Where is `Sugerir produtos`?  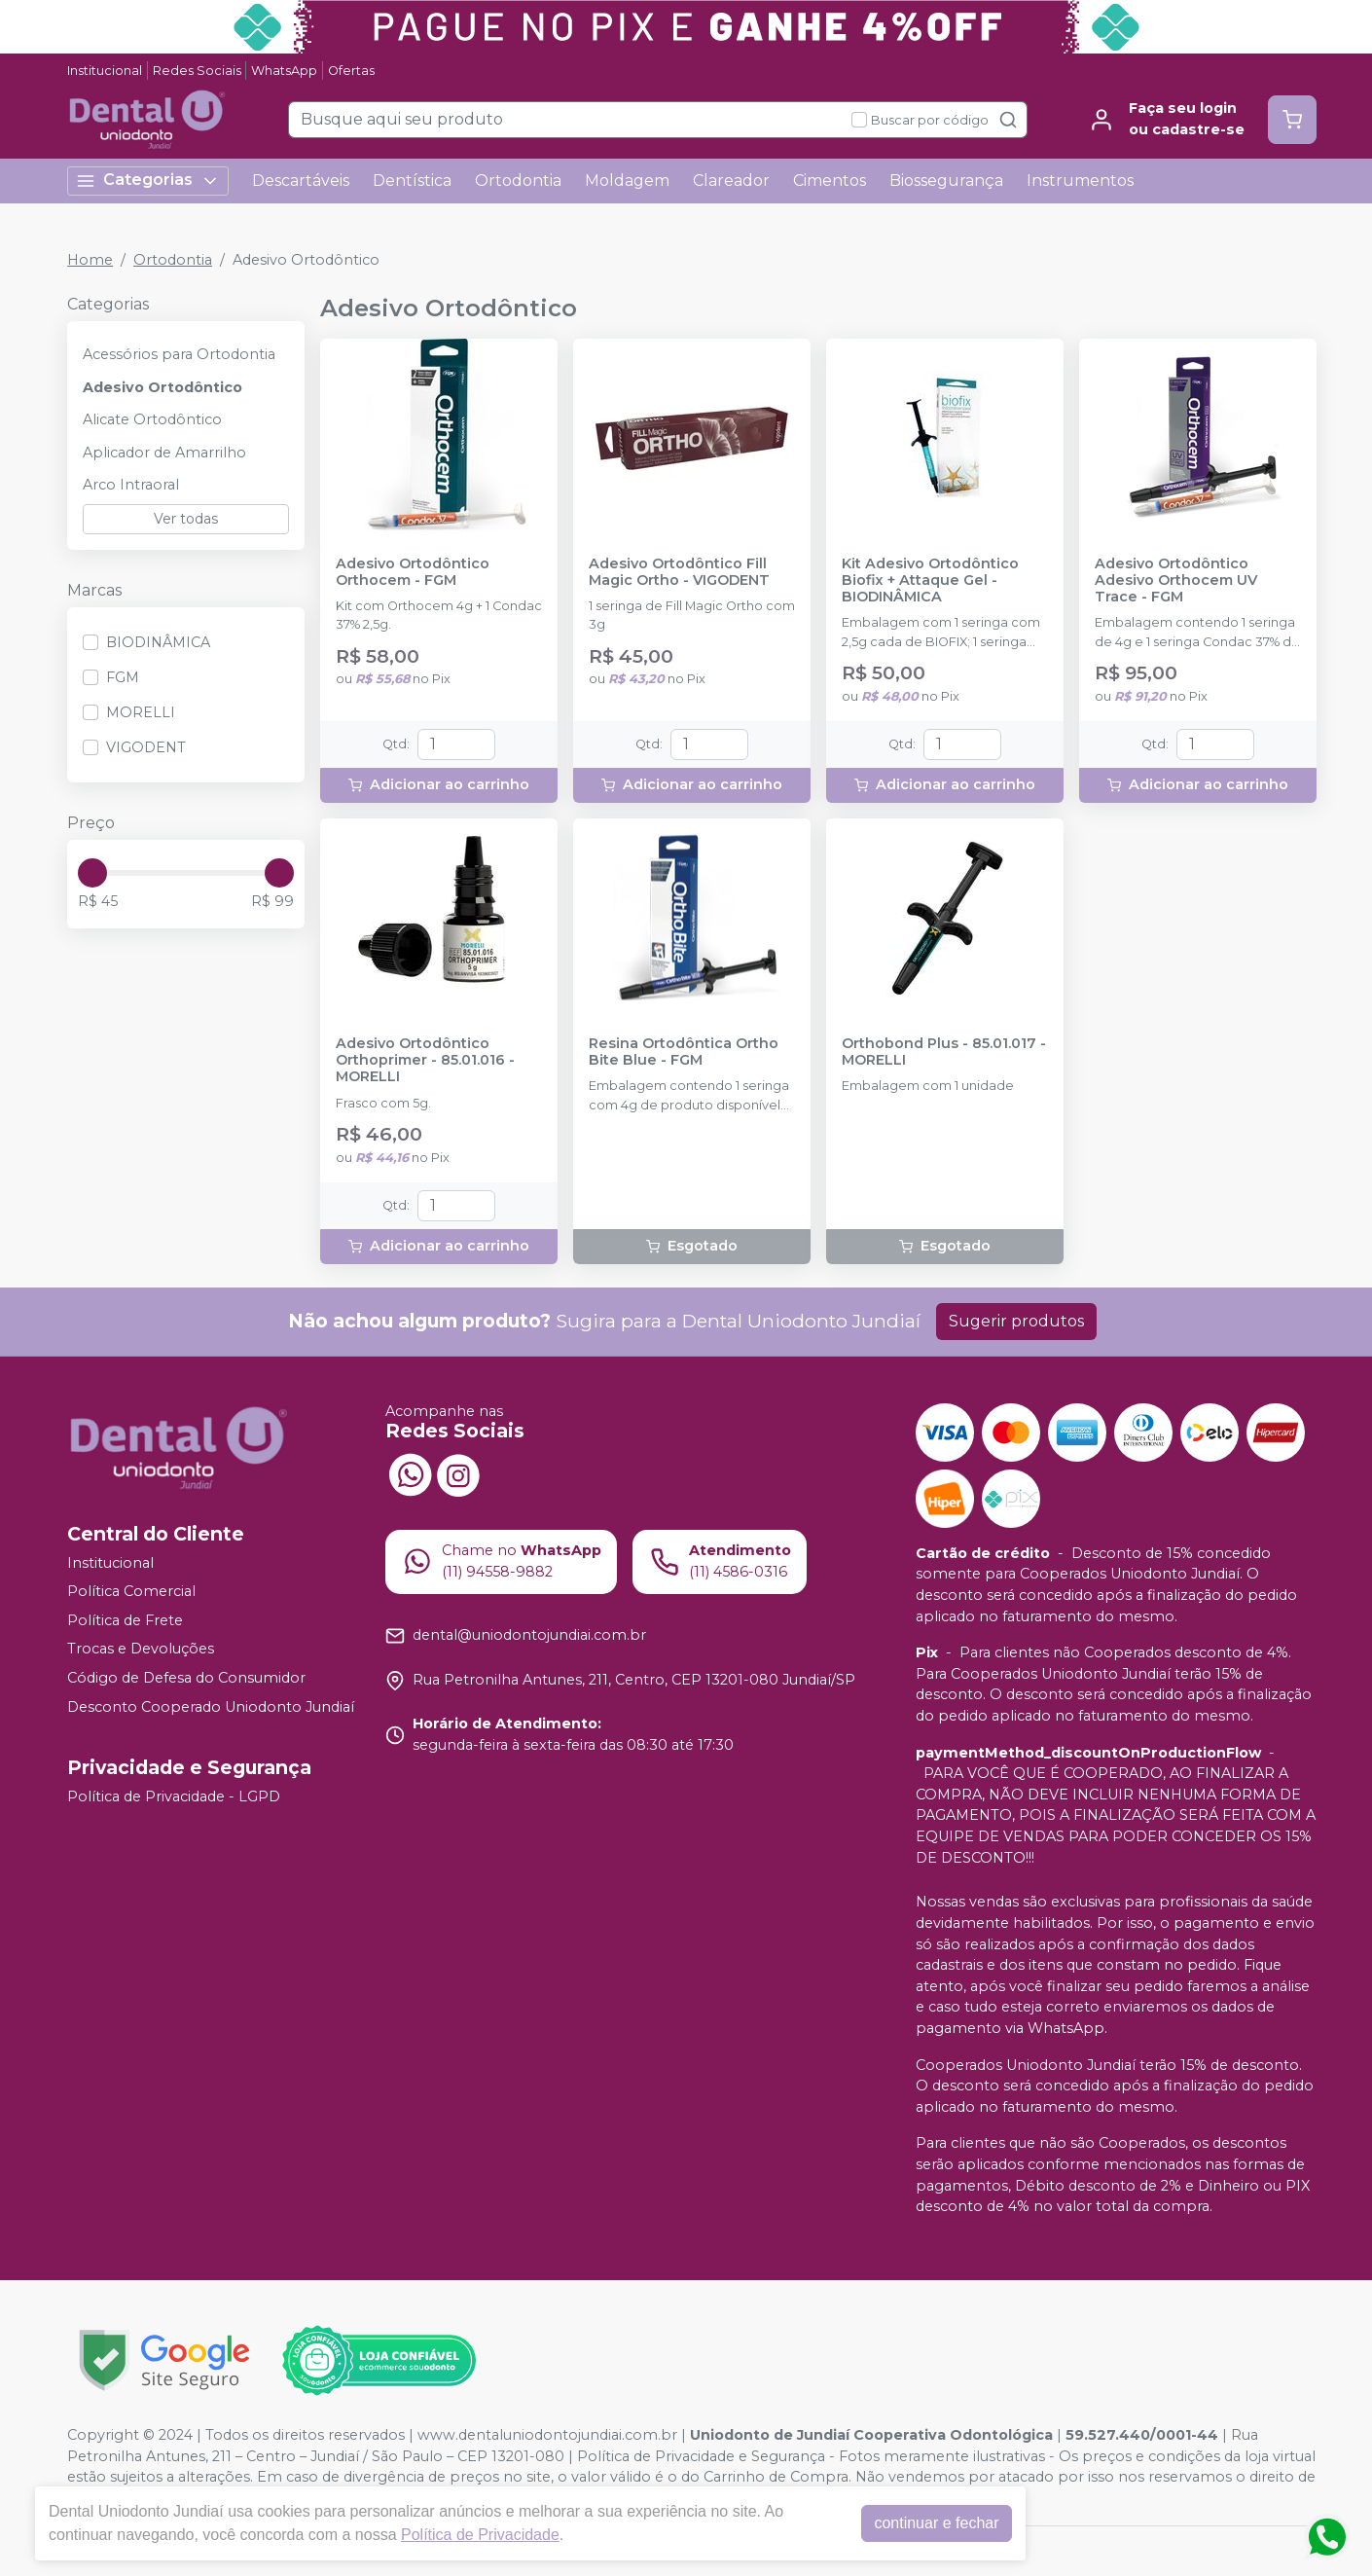 Sugerir produtos is located at coordinates (1016, 1321).